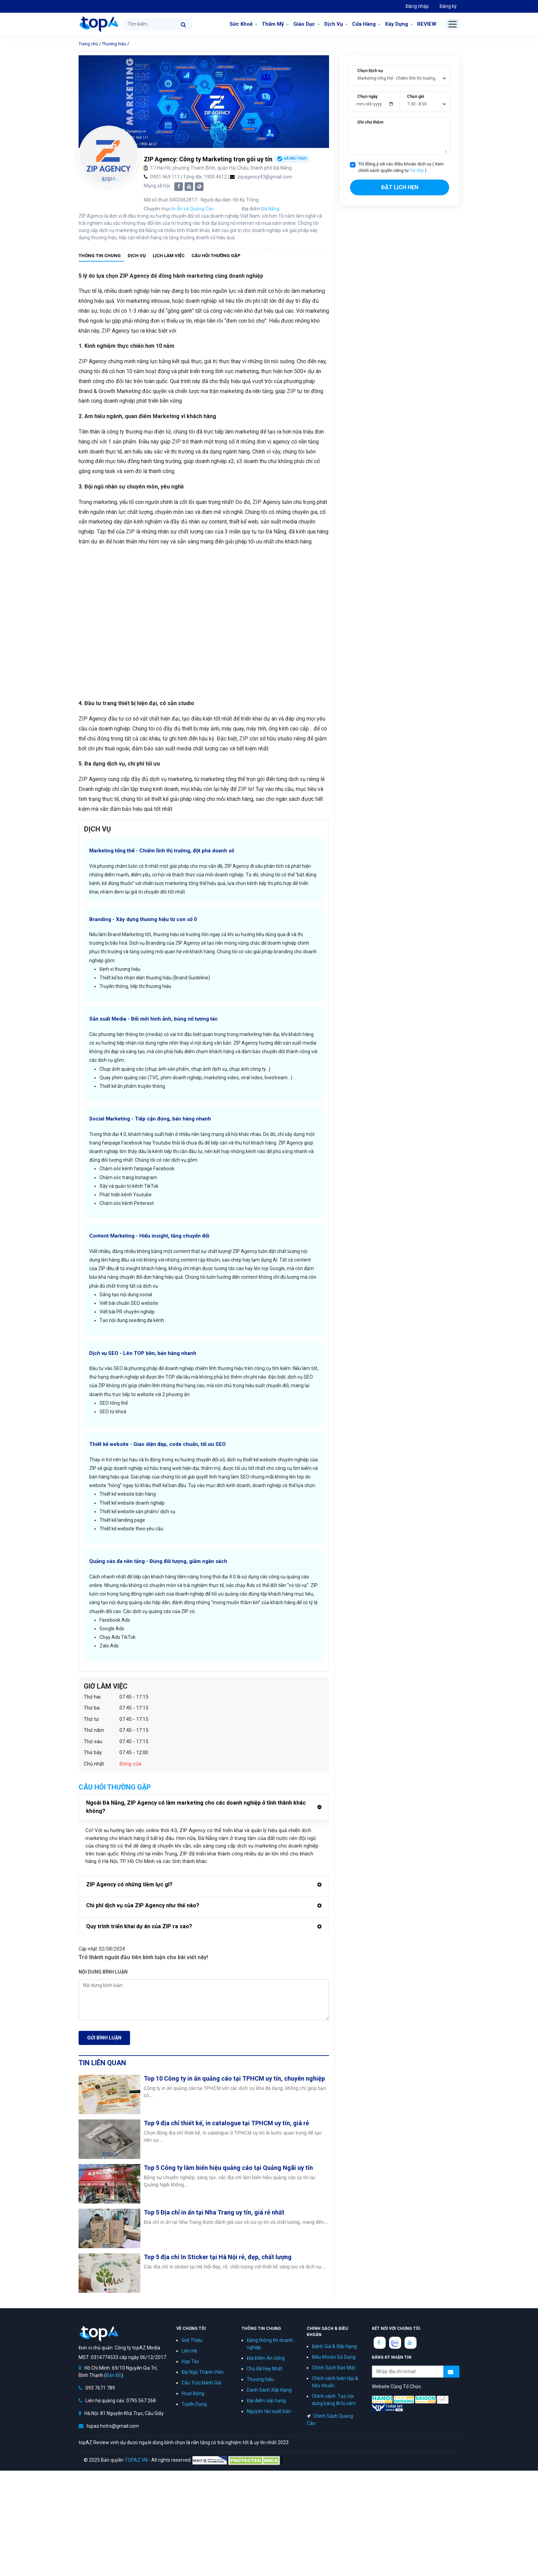 The height and width of the screenshot is (2576, 538). I want to click on Điều Khoản Sử Dụng, so click(333, 2357).